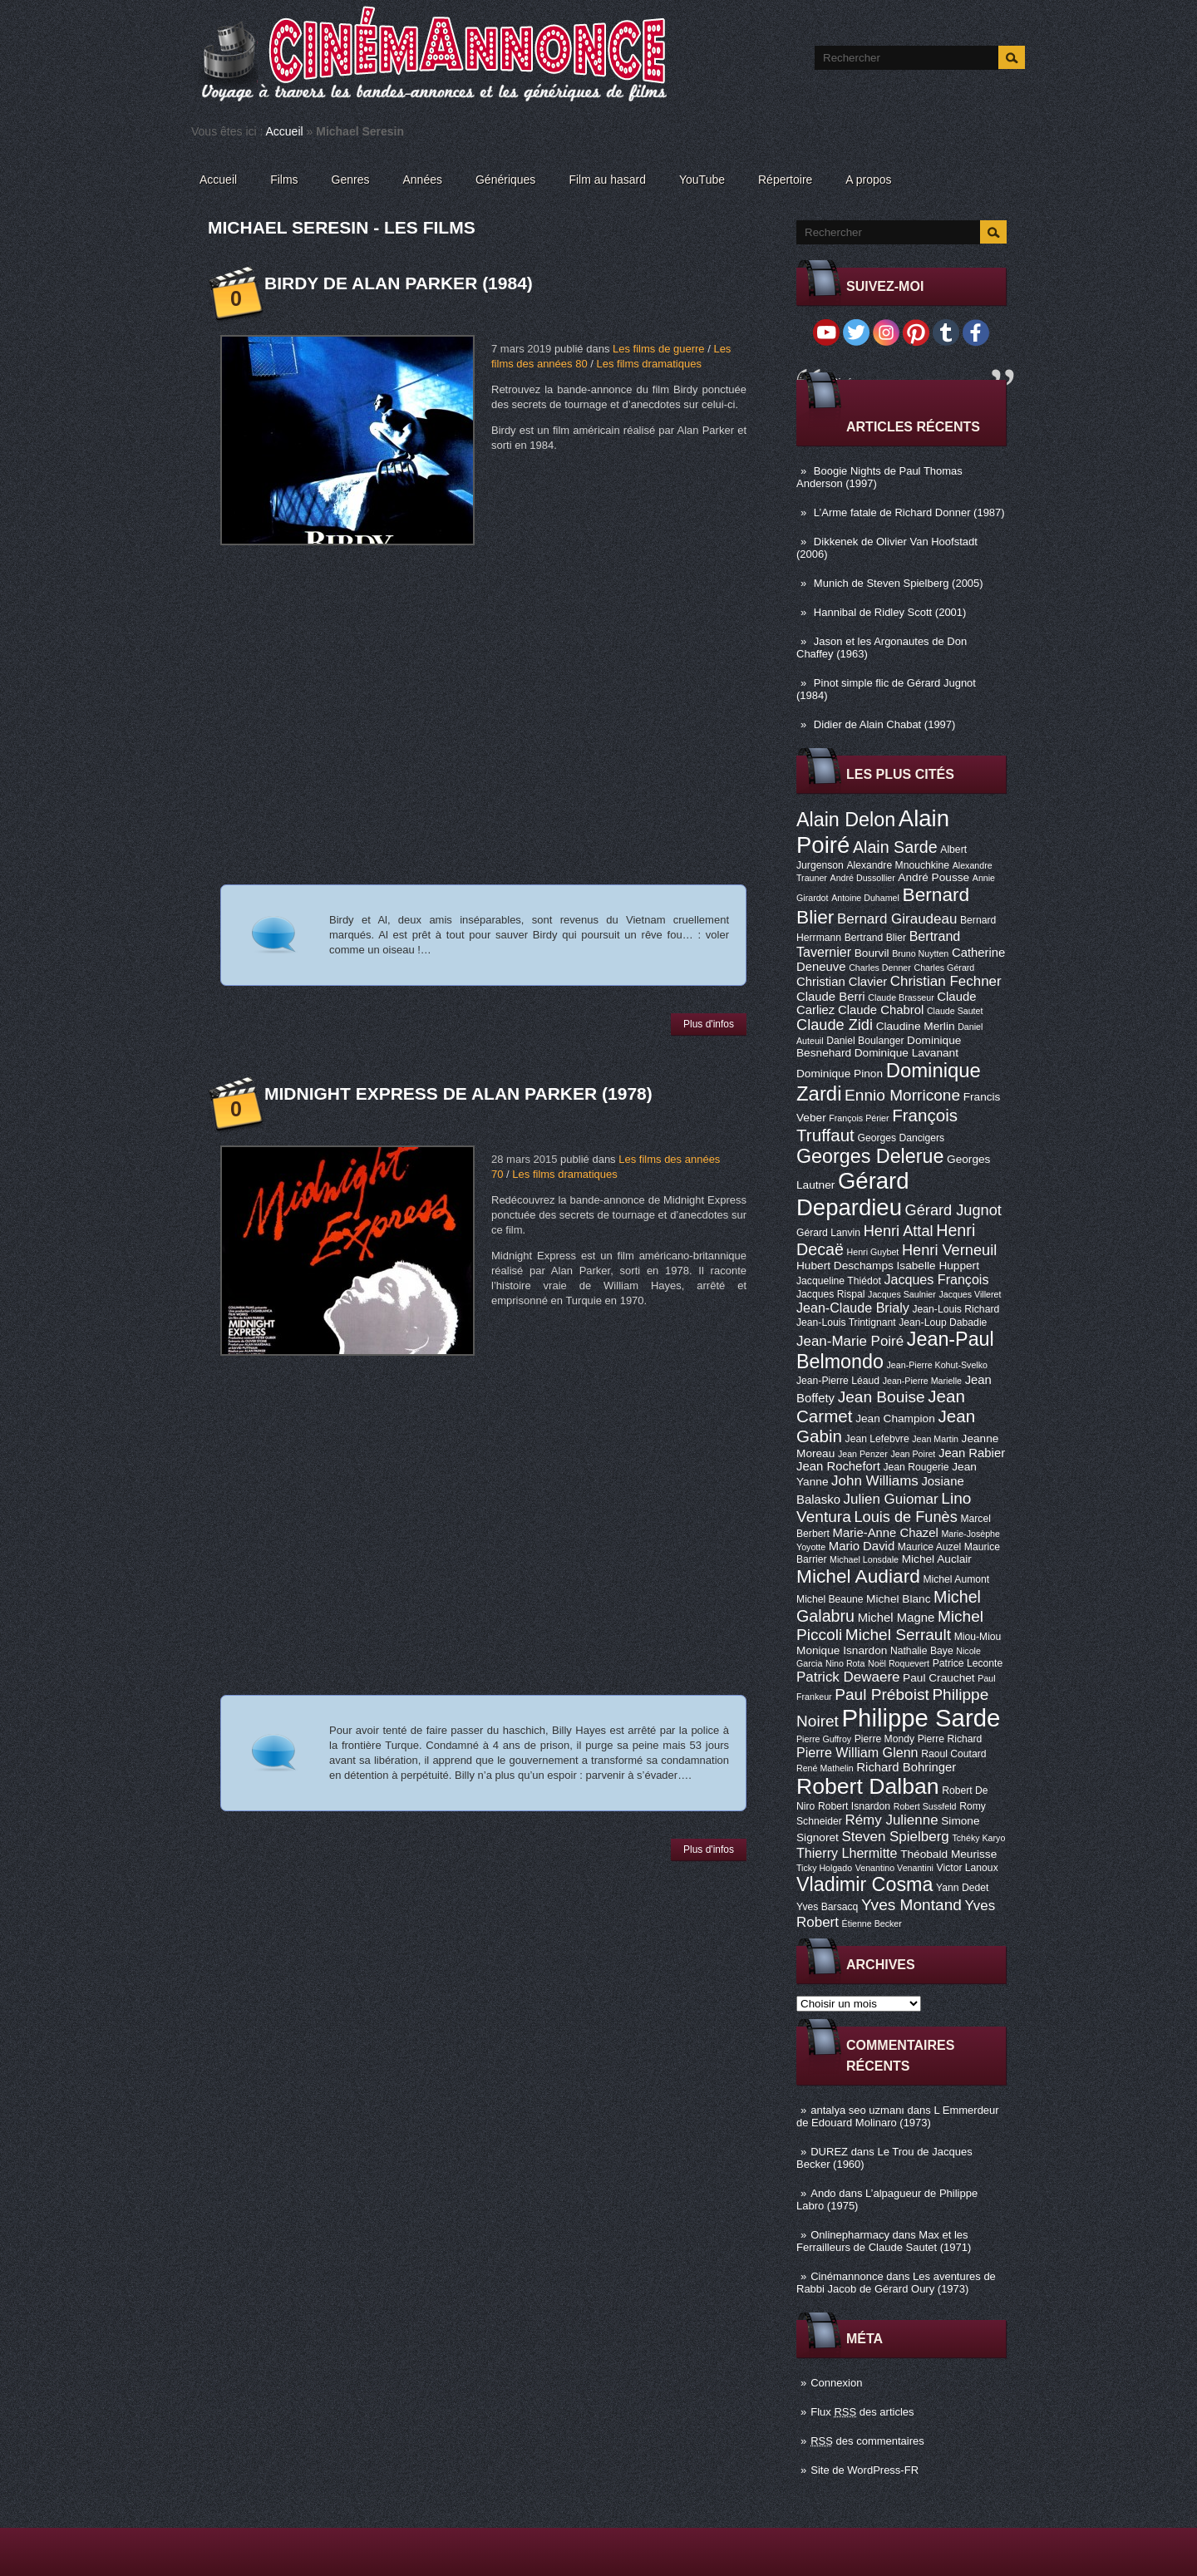 The image size is (1197, 2576). What do you see at coordinates (861, 1546) in the screenshot?
I see `Mario David` at bounding box center [861, 1546].